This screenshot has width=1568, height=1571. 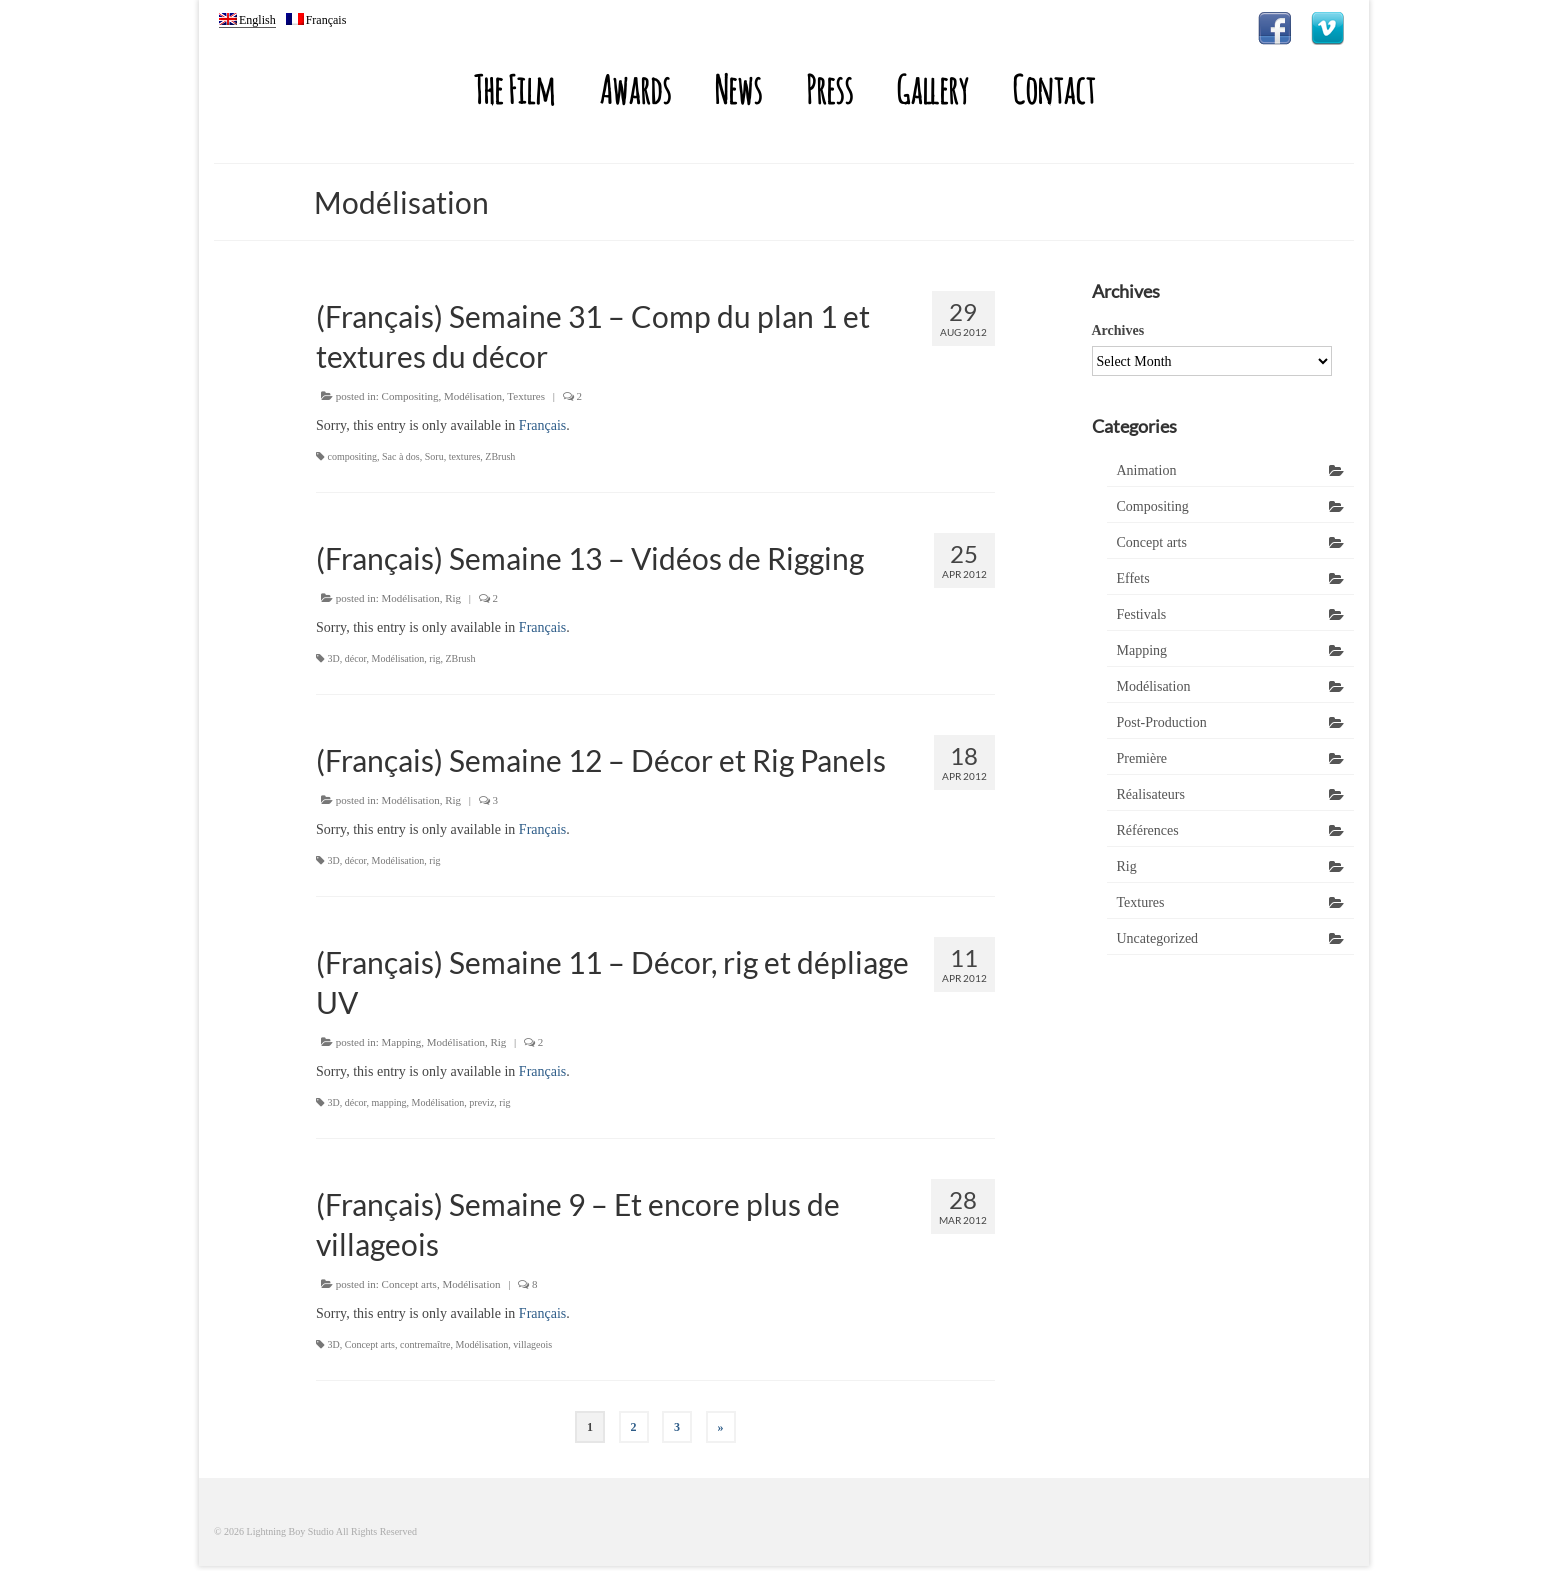 What do you see at coordinates (1158, 938) in the screenshot?
I see `Uncategorized` at bounding box center [1158, 938].